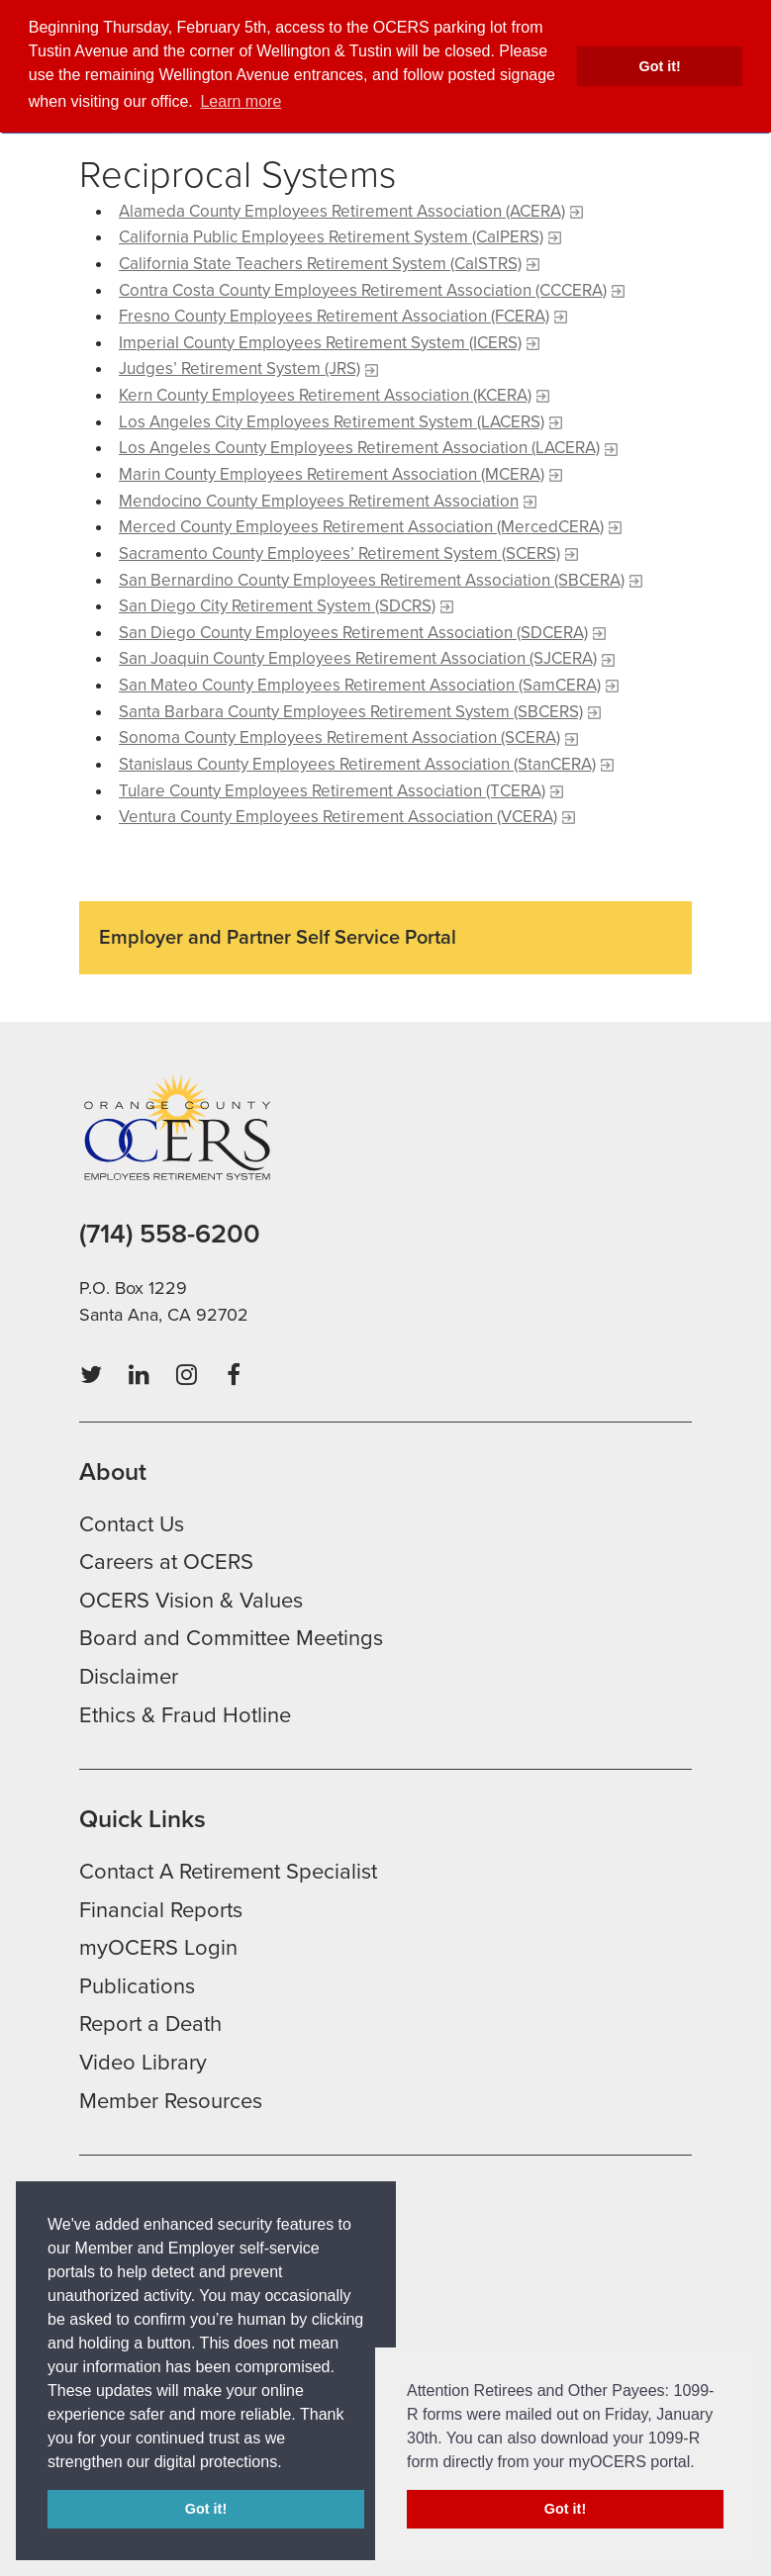 The height and width of the screenshot is (2576, 771). I want to click on Santa Barbara County Employees Retirement System (SBCERS), so click(351, 711).